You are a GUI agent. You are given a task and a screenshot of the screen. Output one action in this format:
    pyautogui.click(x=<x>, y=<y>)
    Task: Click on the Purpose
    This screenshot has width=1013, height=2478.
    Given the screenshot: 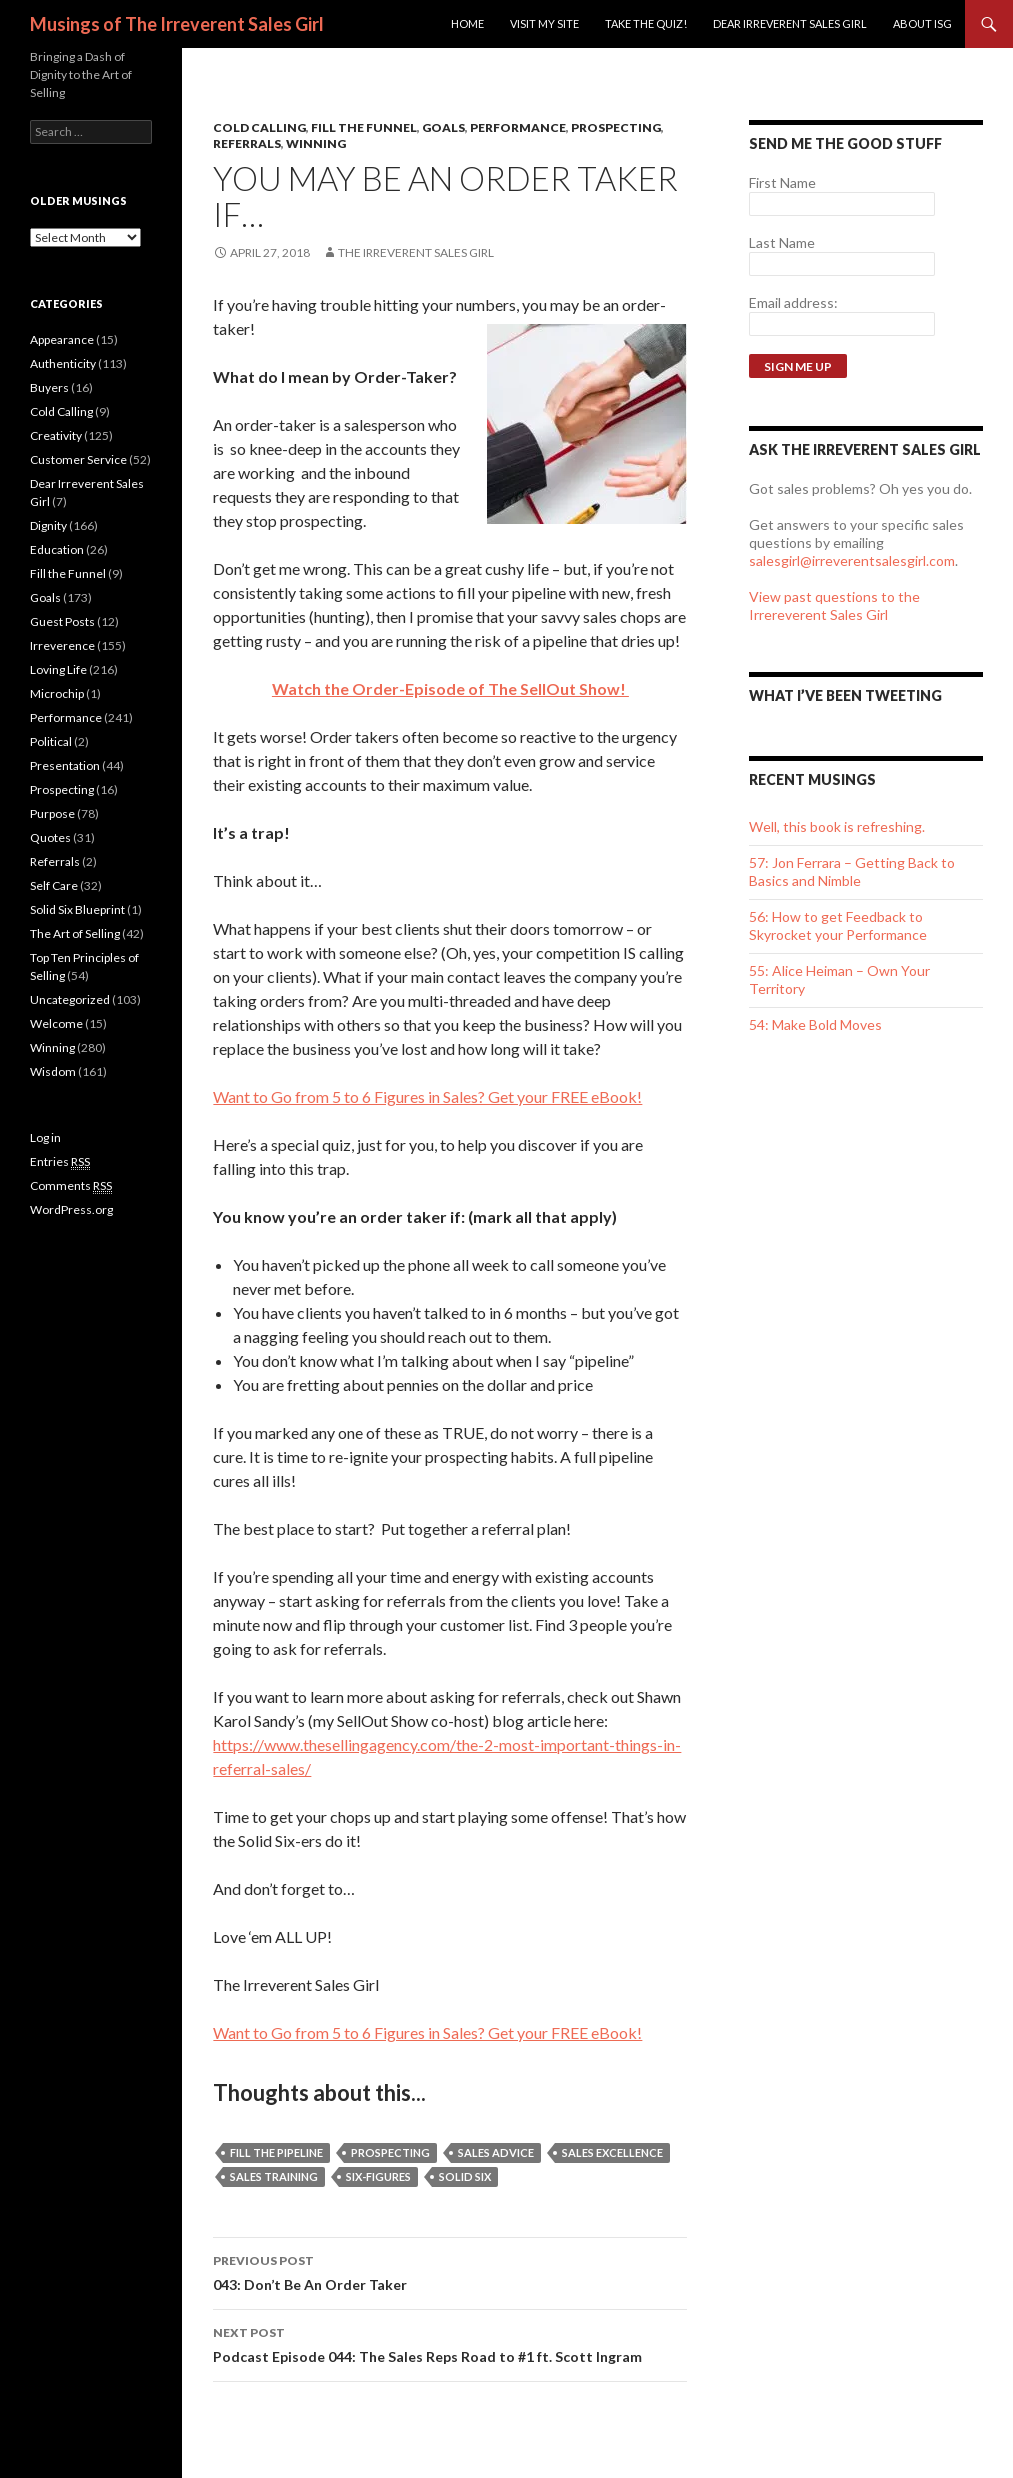 What is the action you would take?
    pyautogui.click(x=52, y=813)
    